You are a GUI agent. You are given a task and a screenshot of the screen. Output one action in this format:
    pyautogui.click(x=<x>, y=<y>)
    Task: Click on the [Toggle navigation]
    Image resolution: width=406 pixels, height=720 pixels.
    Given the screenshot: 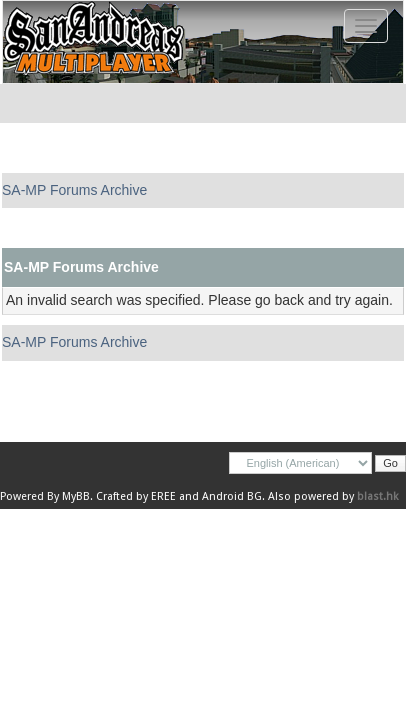 What is the action you would take?
    pyautogui.click(x=366, y=26)
    